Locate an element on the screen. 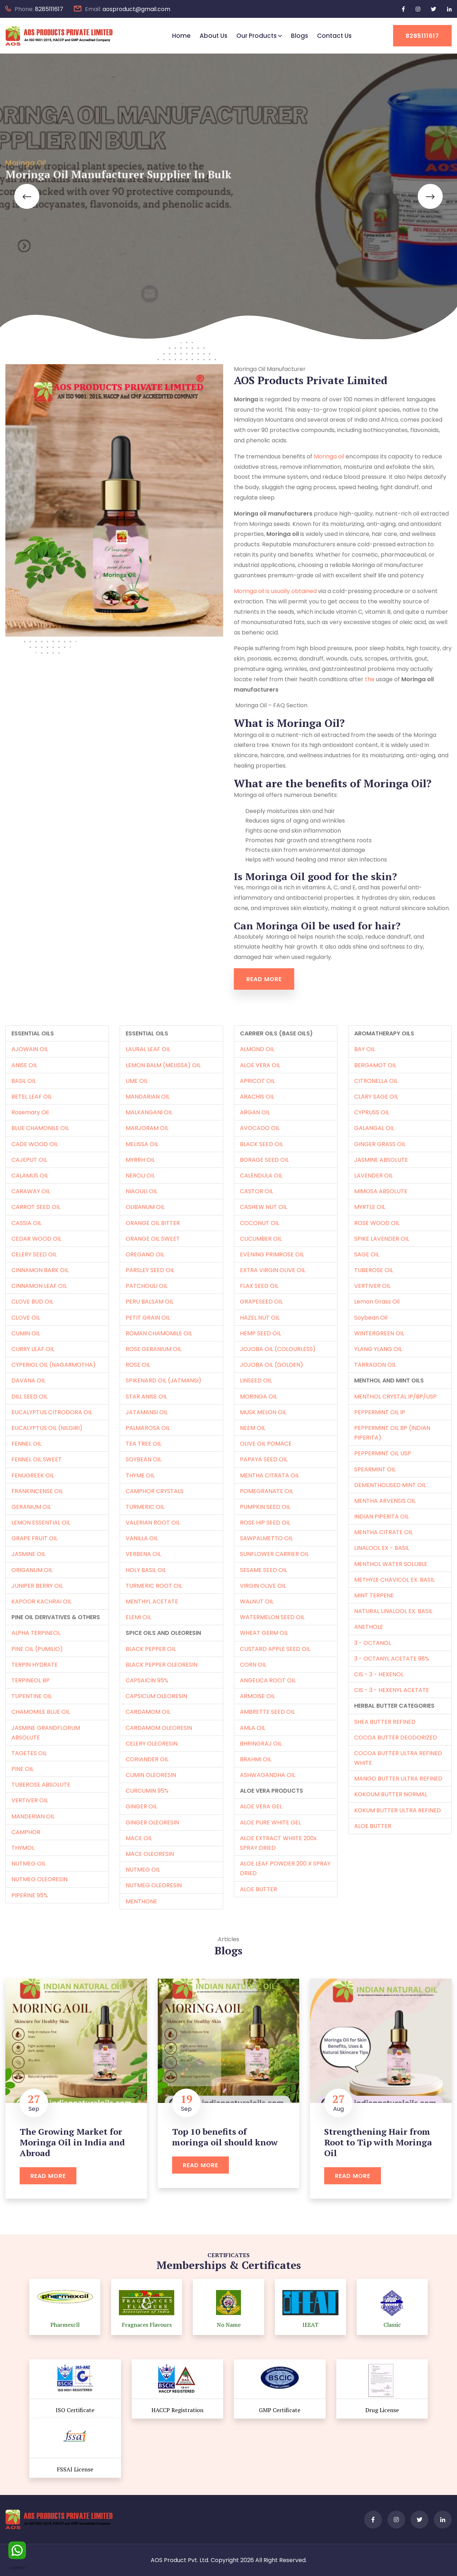 The image size is (457, 2576). LEMON BALM (MELISSA) OIL is located at coordinates (163, 1065).